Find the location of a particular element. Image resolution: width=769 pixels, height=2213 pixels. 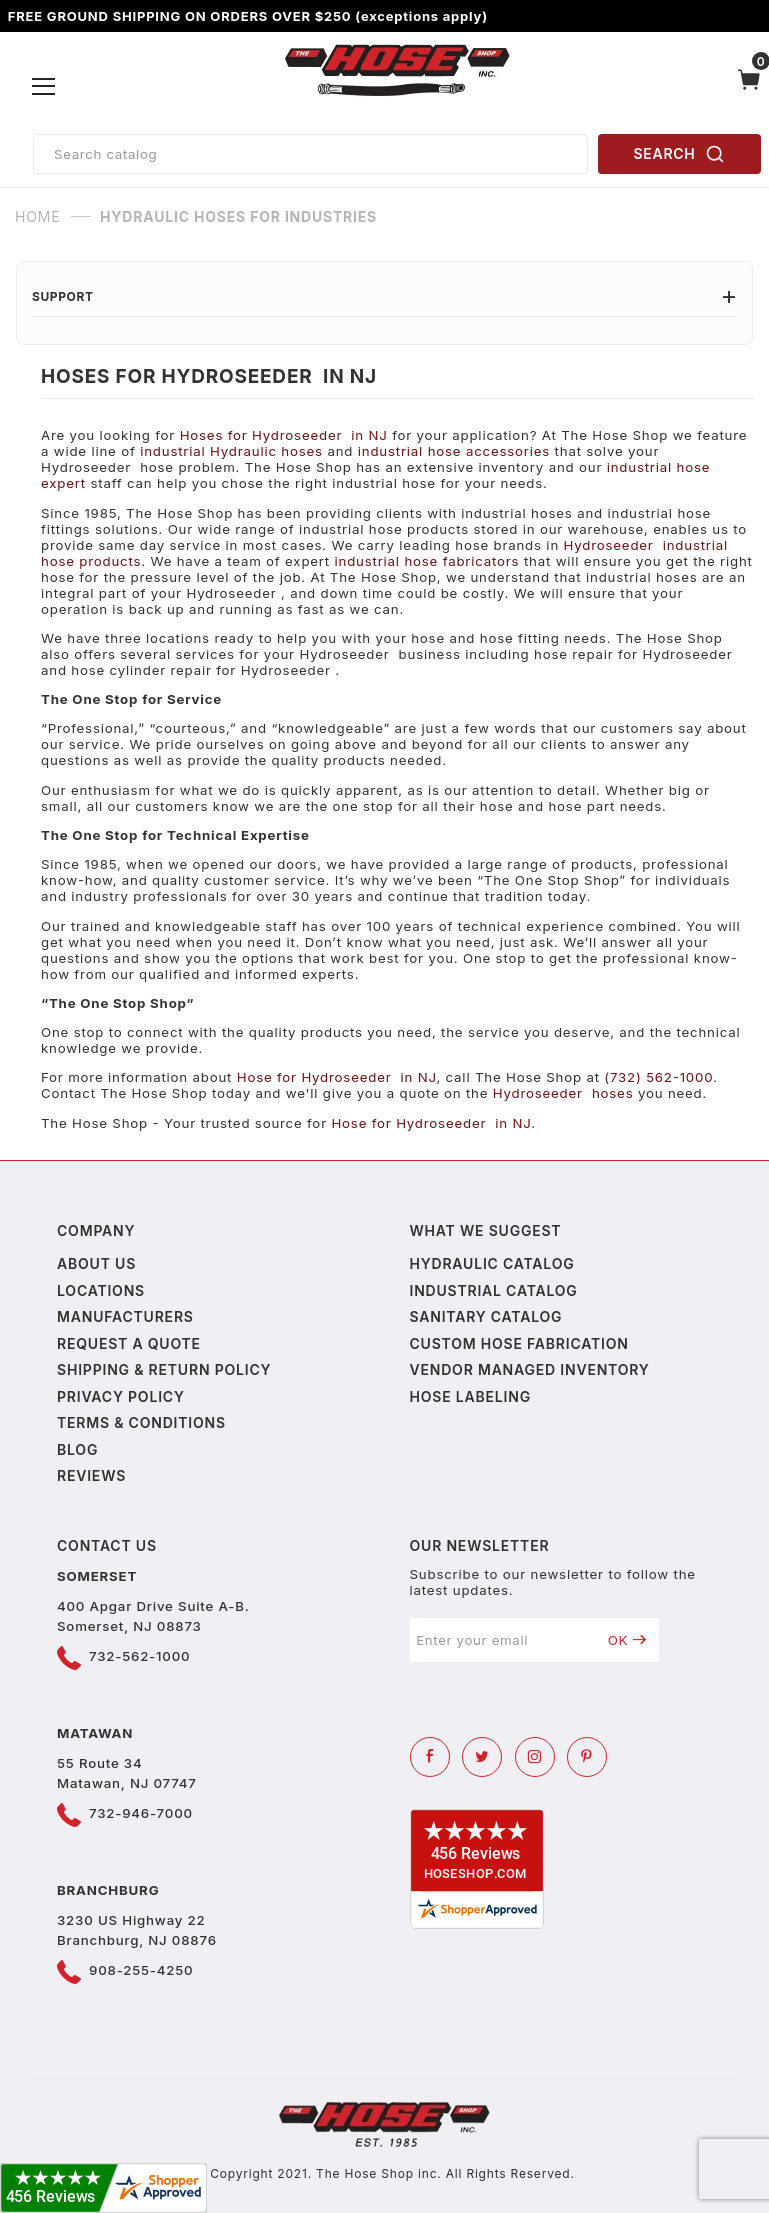

industrial hose accessories is located at coordinates (454, 451).